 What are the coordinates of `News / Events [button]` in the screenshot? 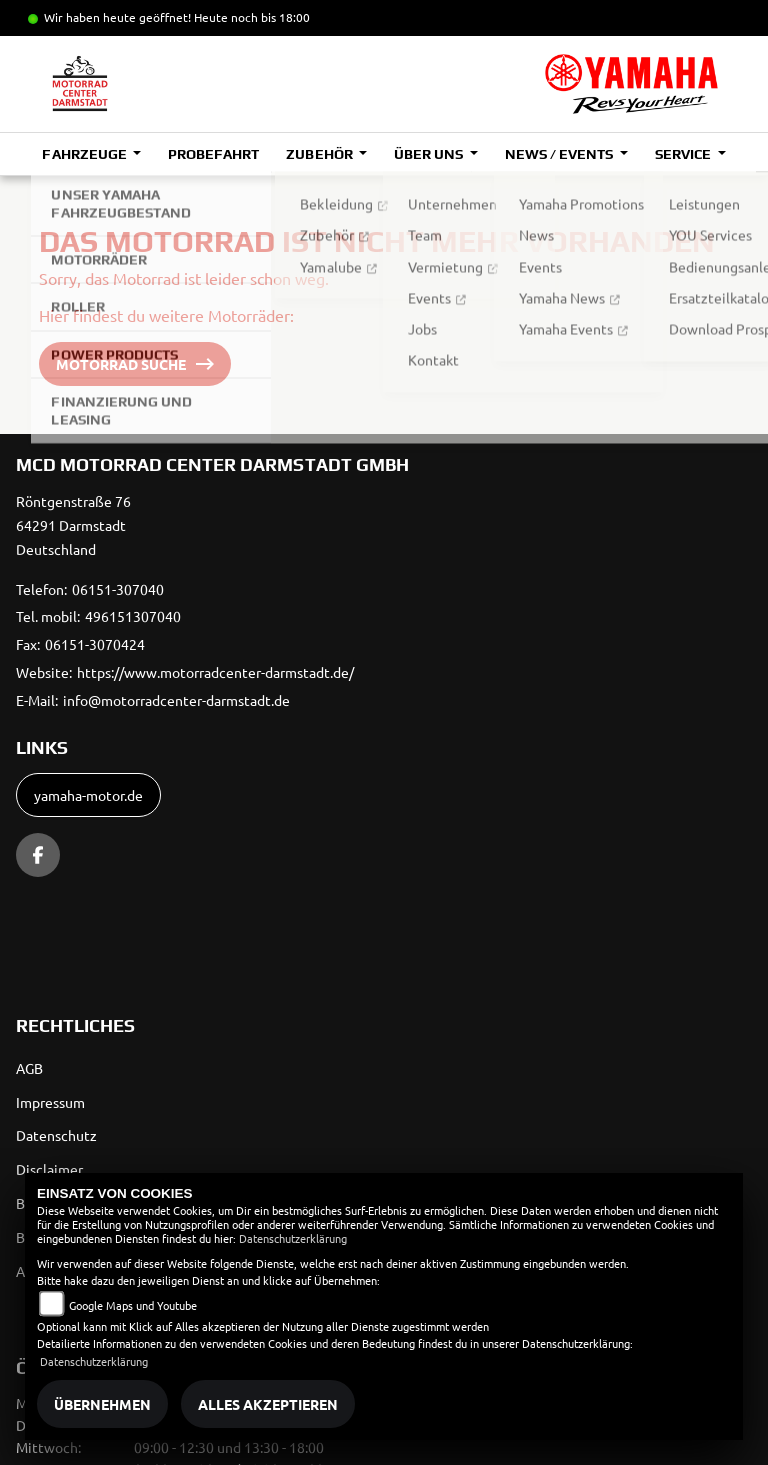 It's located at (560, 154).